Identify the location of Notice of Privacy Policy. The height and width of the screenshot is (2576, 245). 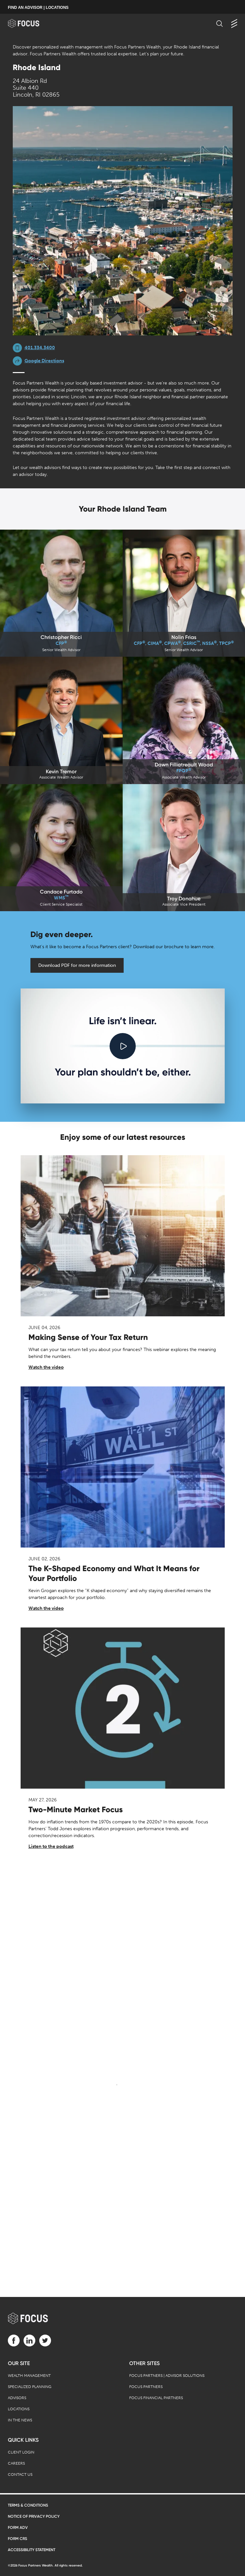
(34, 2516).